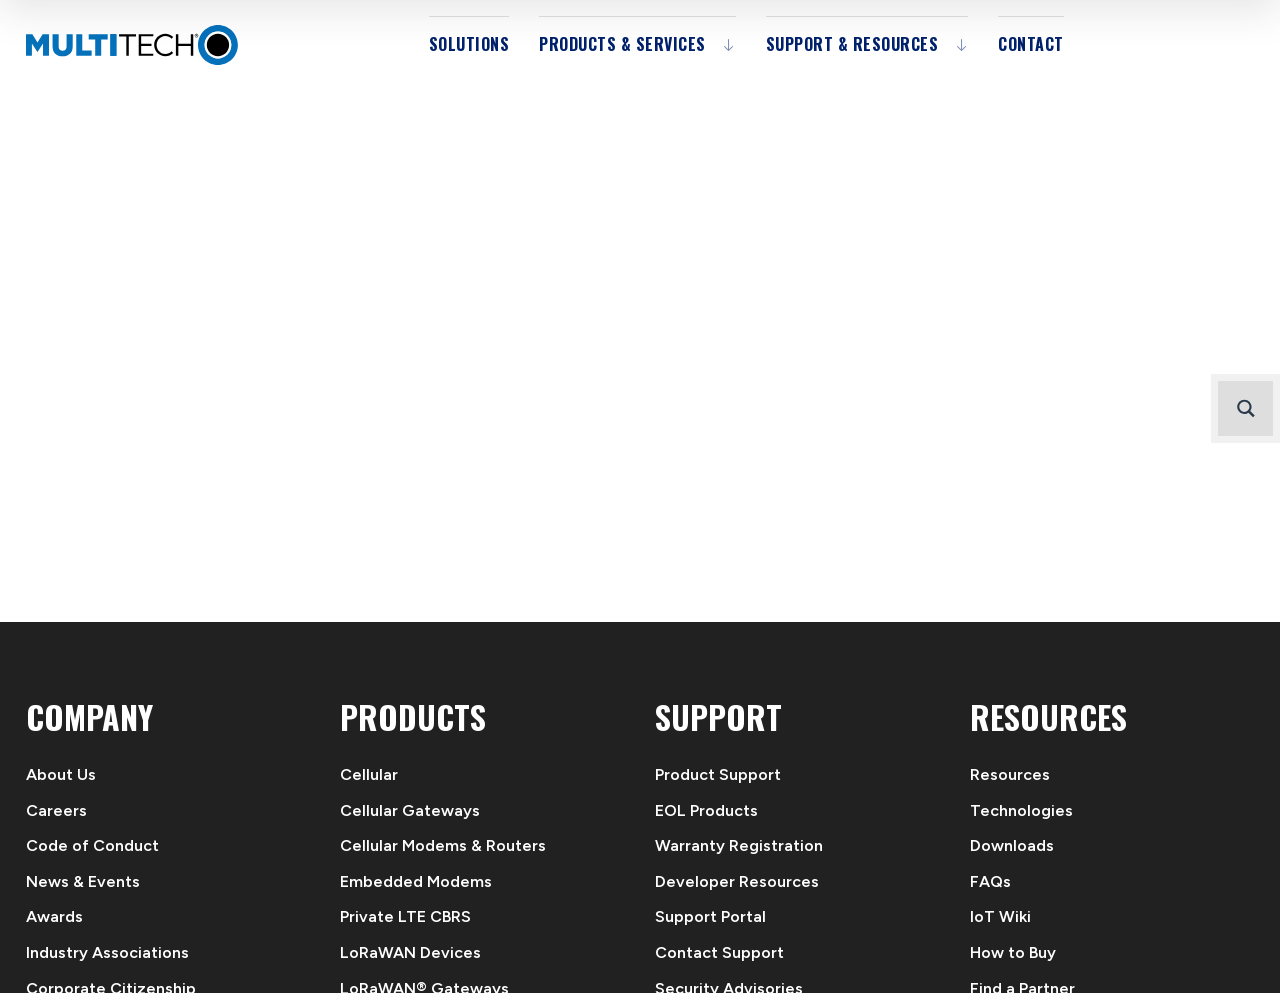 This screenshot has height=993, width=1280. What do you see at coordinates (1012, 845) in the screenshot?
I see `Downloads` at bounding box center [1012, 845].